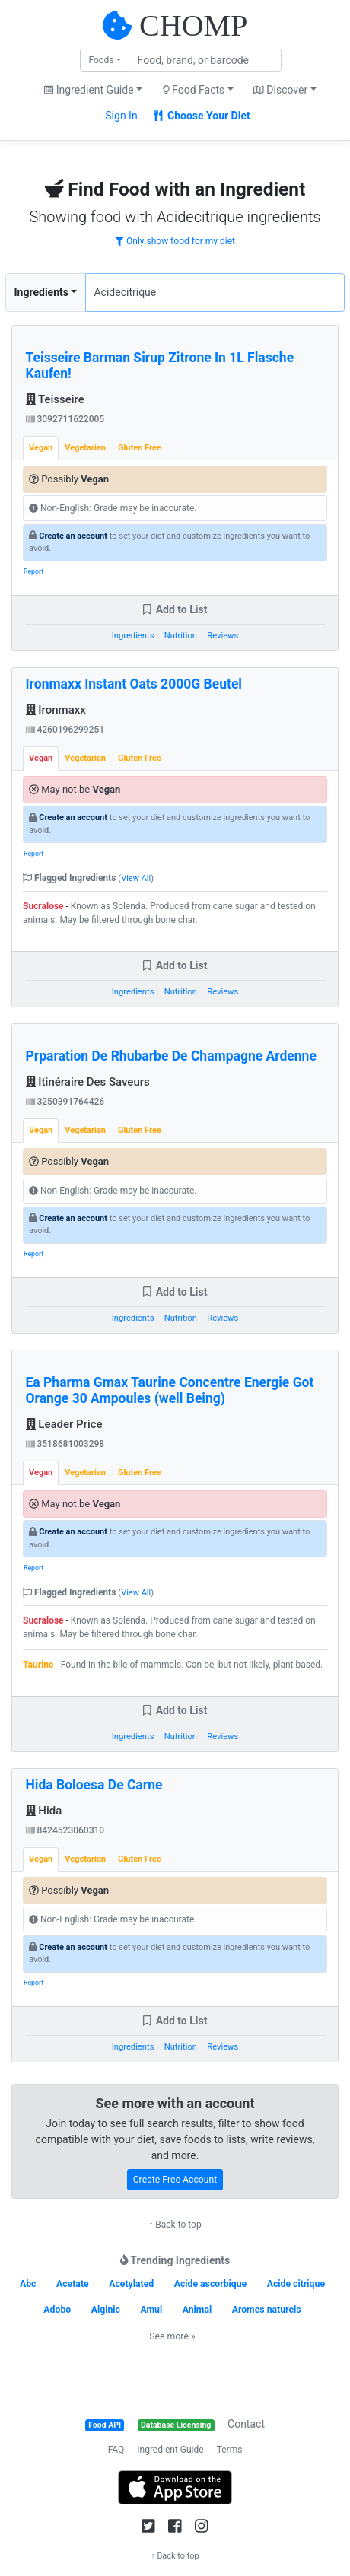 Image resolution: width=350 pixels, height=2576 pixels. I want to click on Animal, so click(197, 2309).